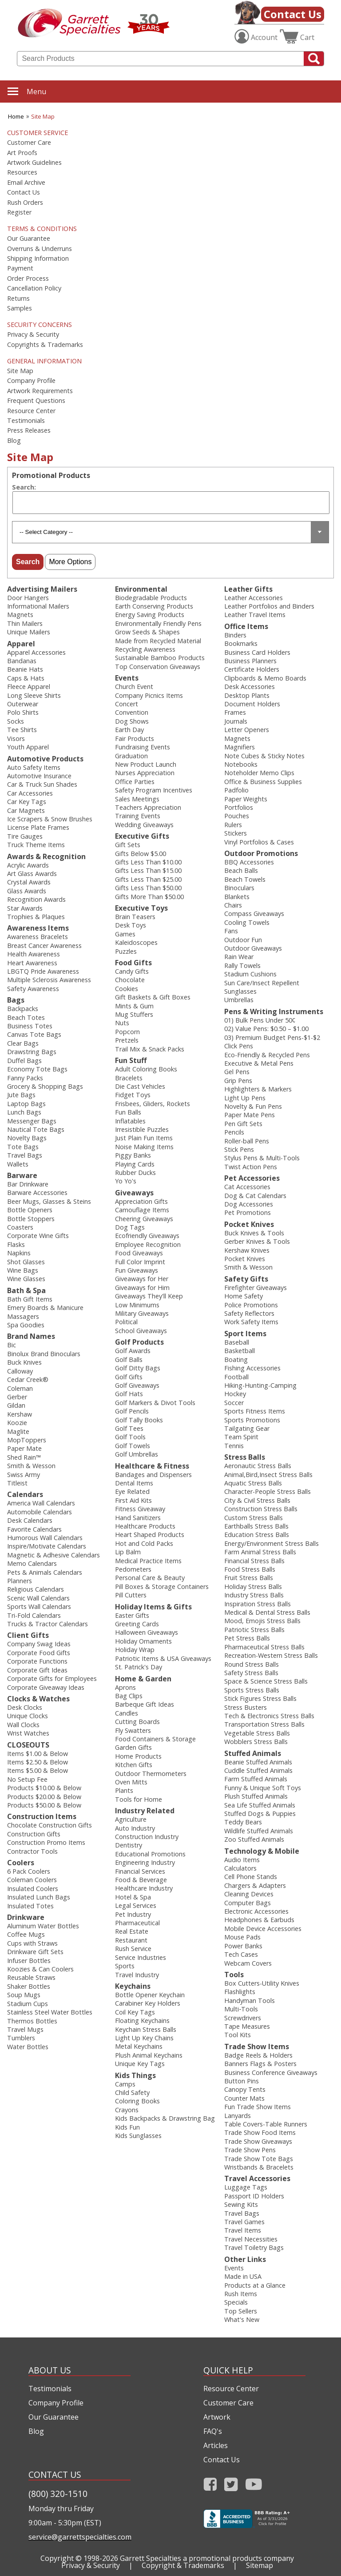  I want to click on Eco-Friendly & Recycled Pens, so click(267, 1055).